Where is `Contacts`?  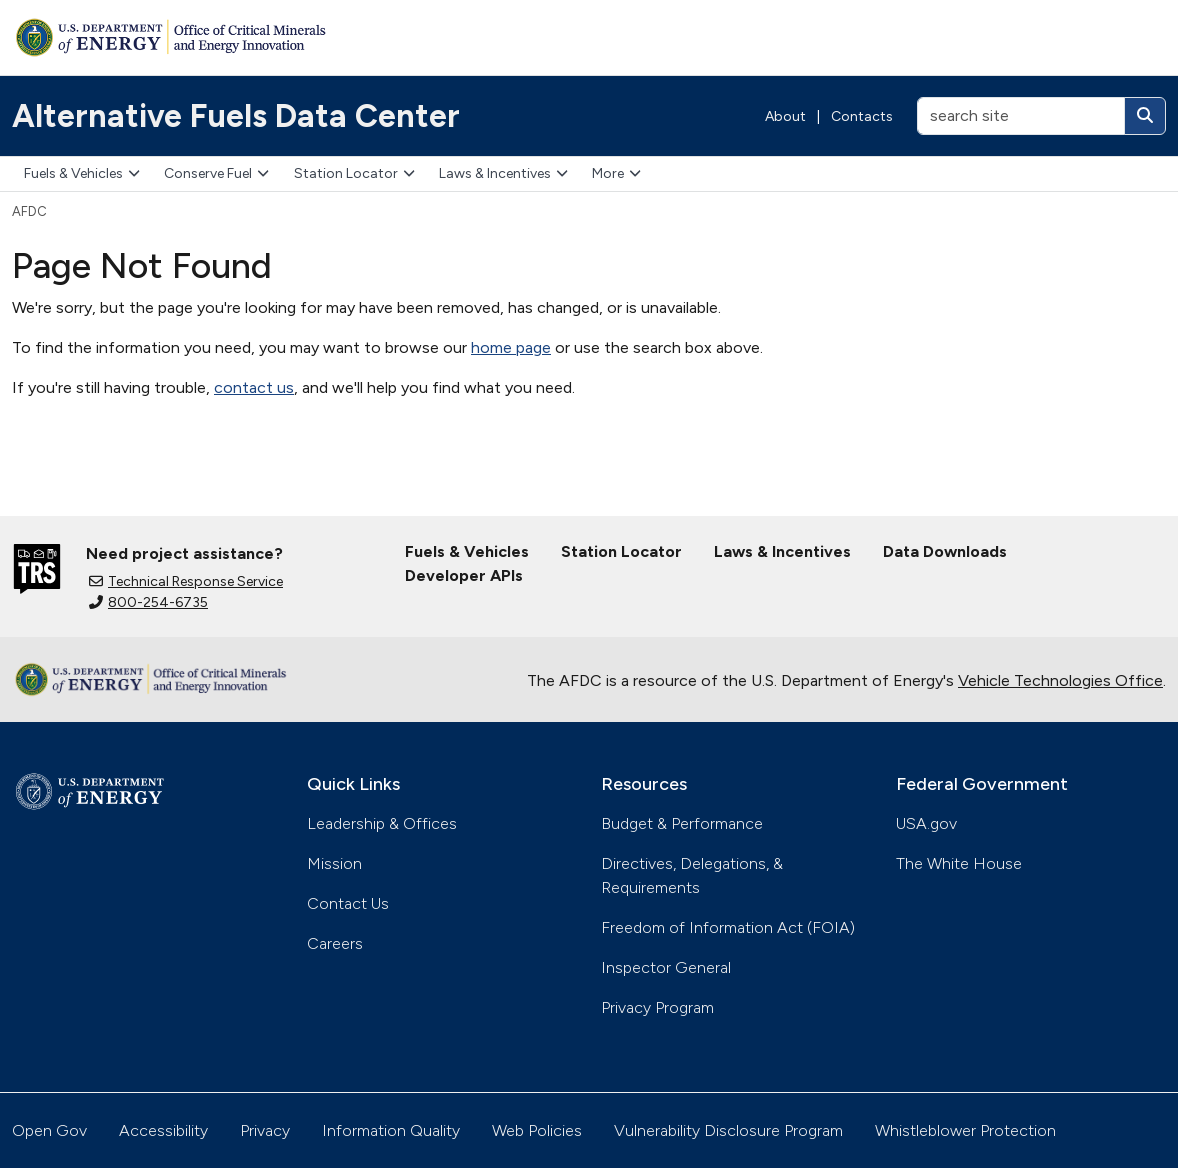 Contacts is located at coordinates (862, 116).